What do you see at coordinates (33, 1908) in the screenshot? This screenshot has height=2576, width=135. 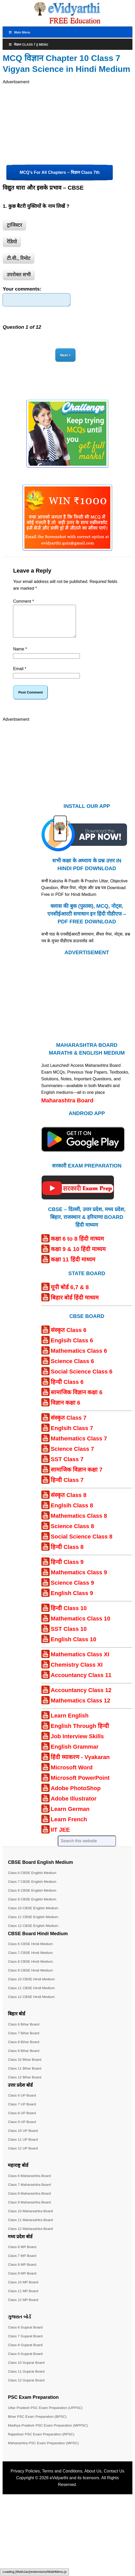 I see `Class 9 CBSE English Medium` at bounding box center [33, 1908].